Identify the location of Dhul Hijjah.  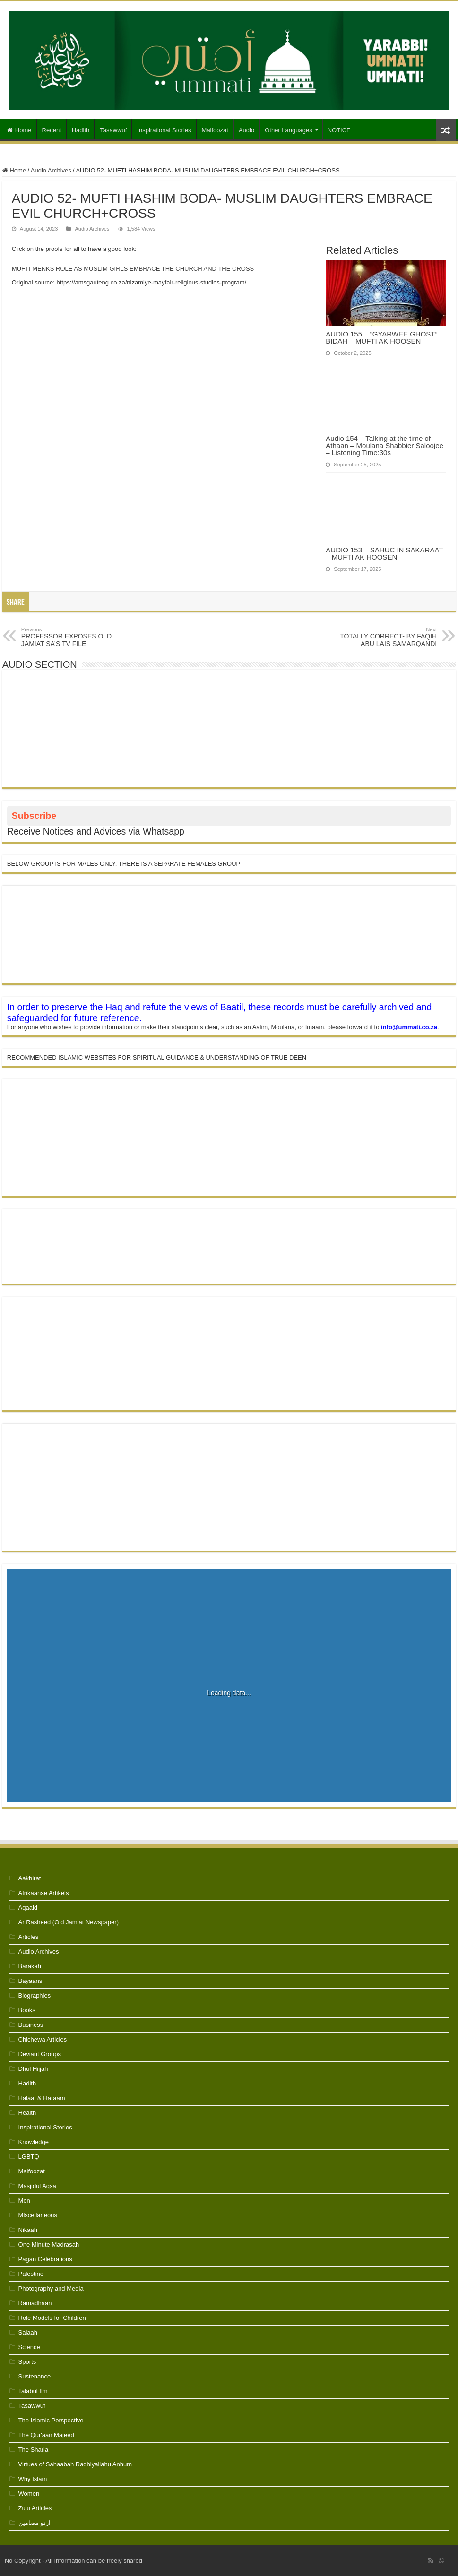
(33, 2068).